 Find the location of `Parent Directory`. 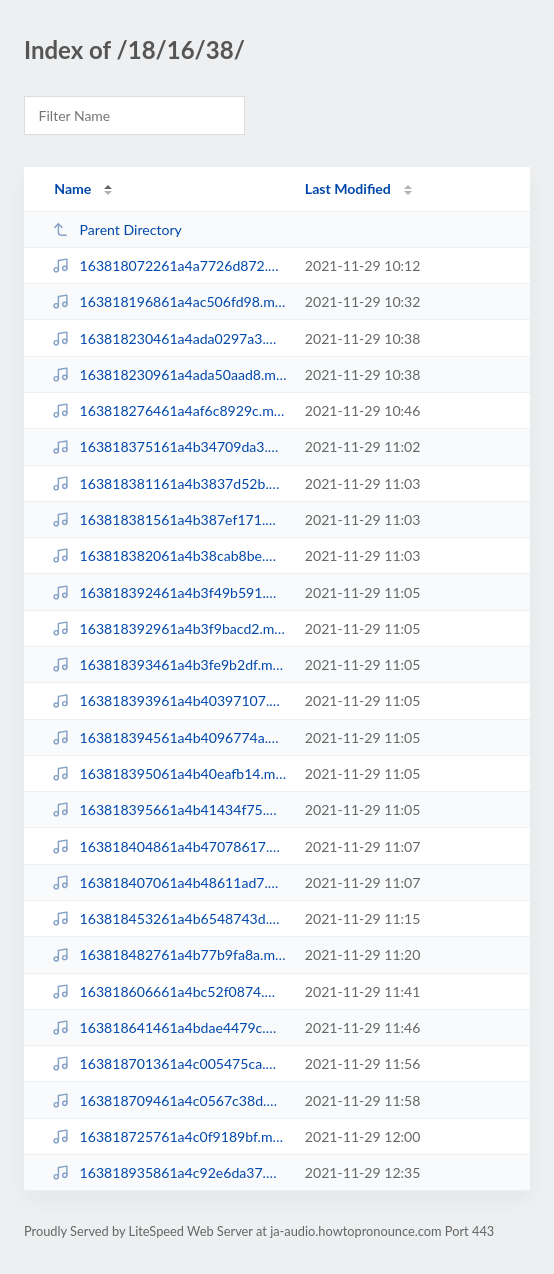

Parent Directory is located at coordinates (117, 229).